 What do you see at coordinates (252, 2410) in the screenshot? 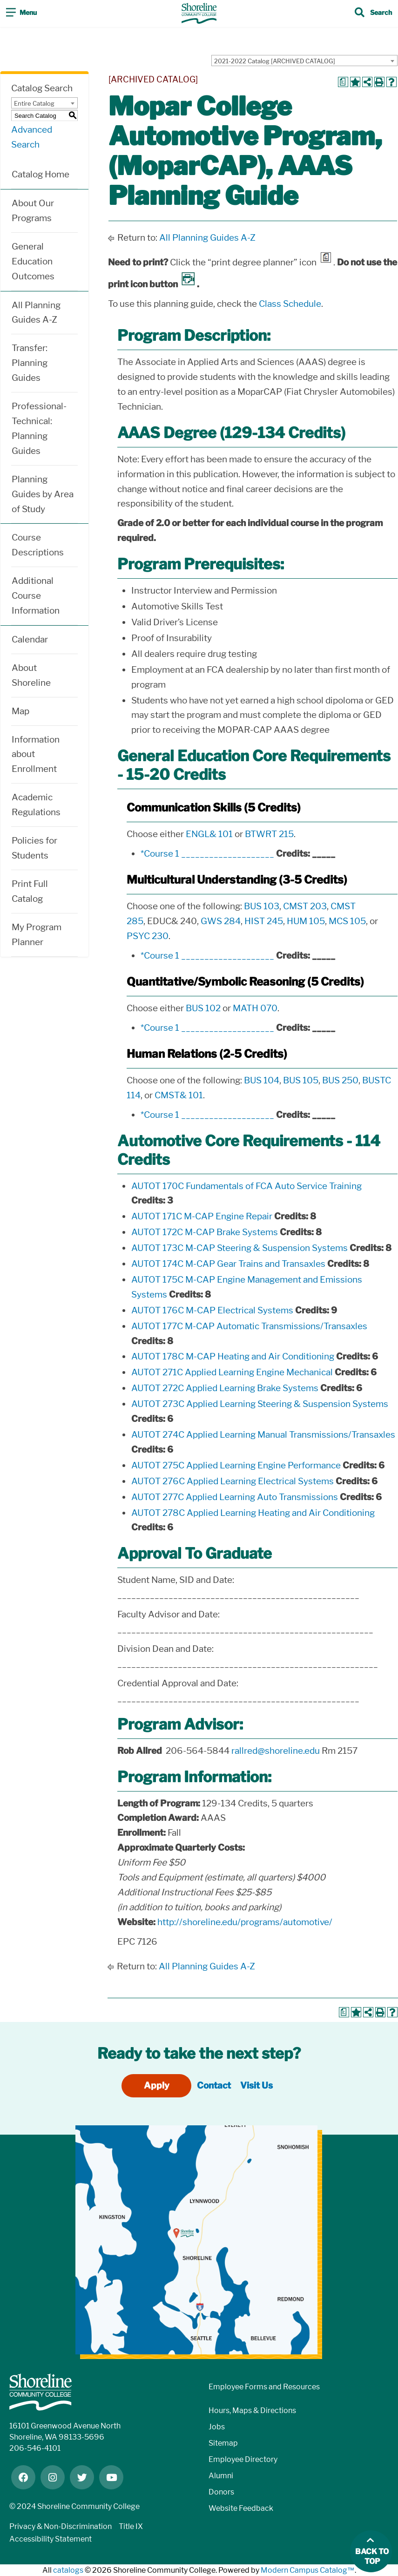
I see `Hours, Maps & Directions` at bounding box center [252, 2410].